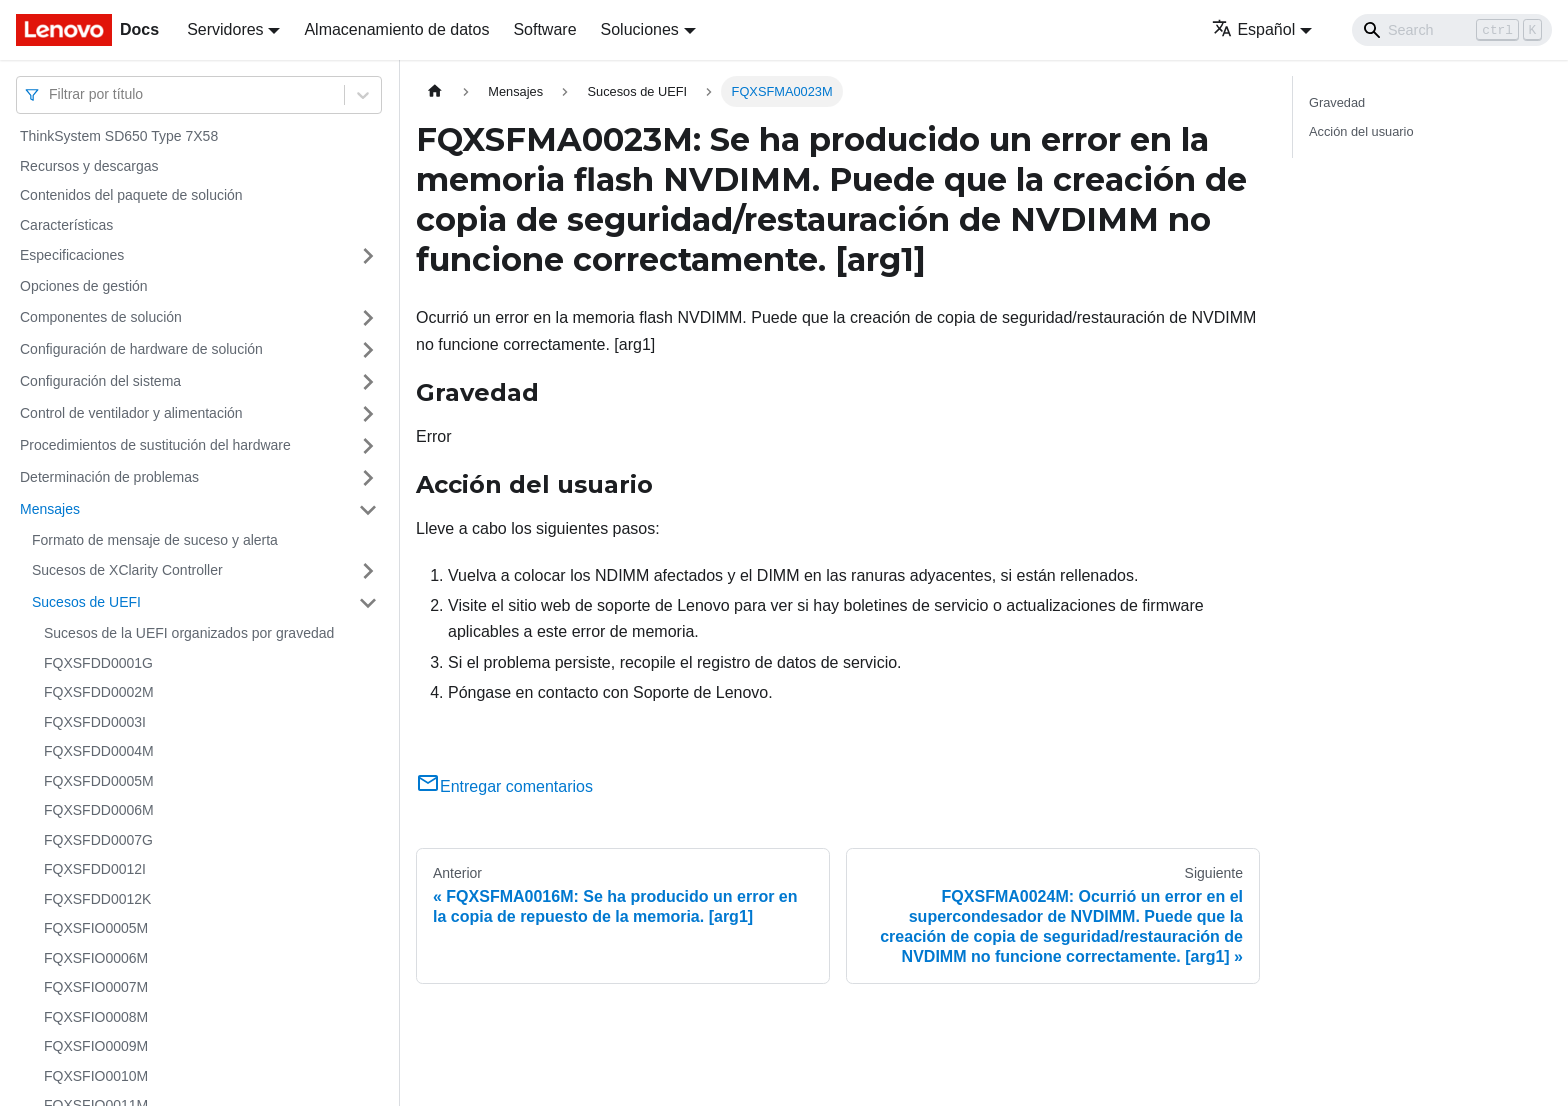 This screenshot has height=1106, width=1568. I want to click on Sucesos de UEFI, so click(86, 602).